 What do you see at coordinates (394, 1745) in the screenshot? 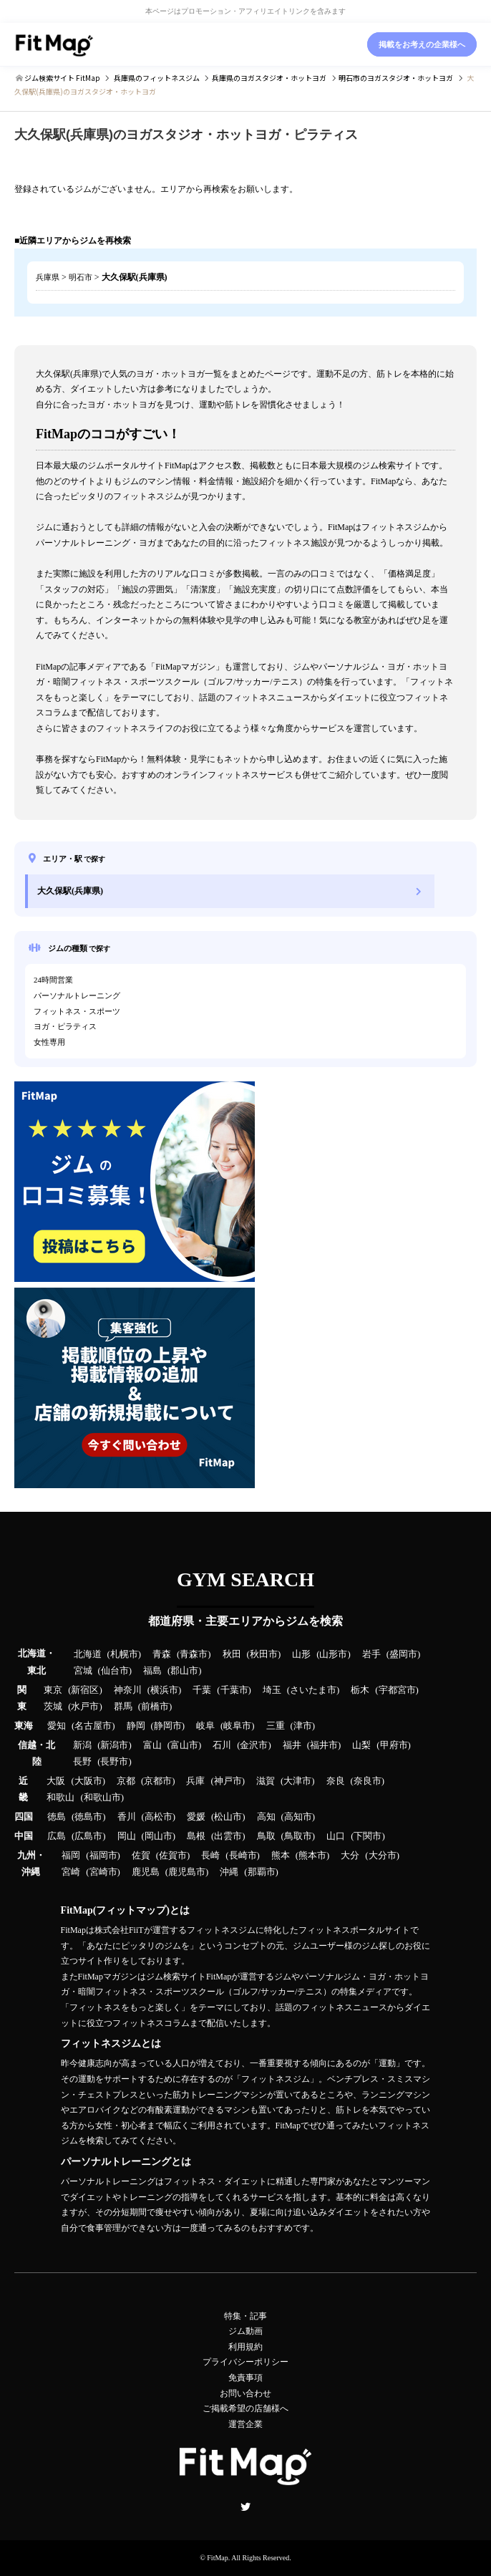
I see `甲府市` at bounding box center [394, 1745].